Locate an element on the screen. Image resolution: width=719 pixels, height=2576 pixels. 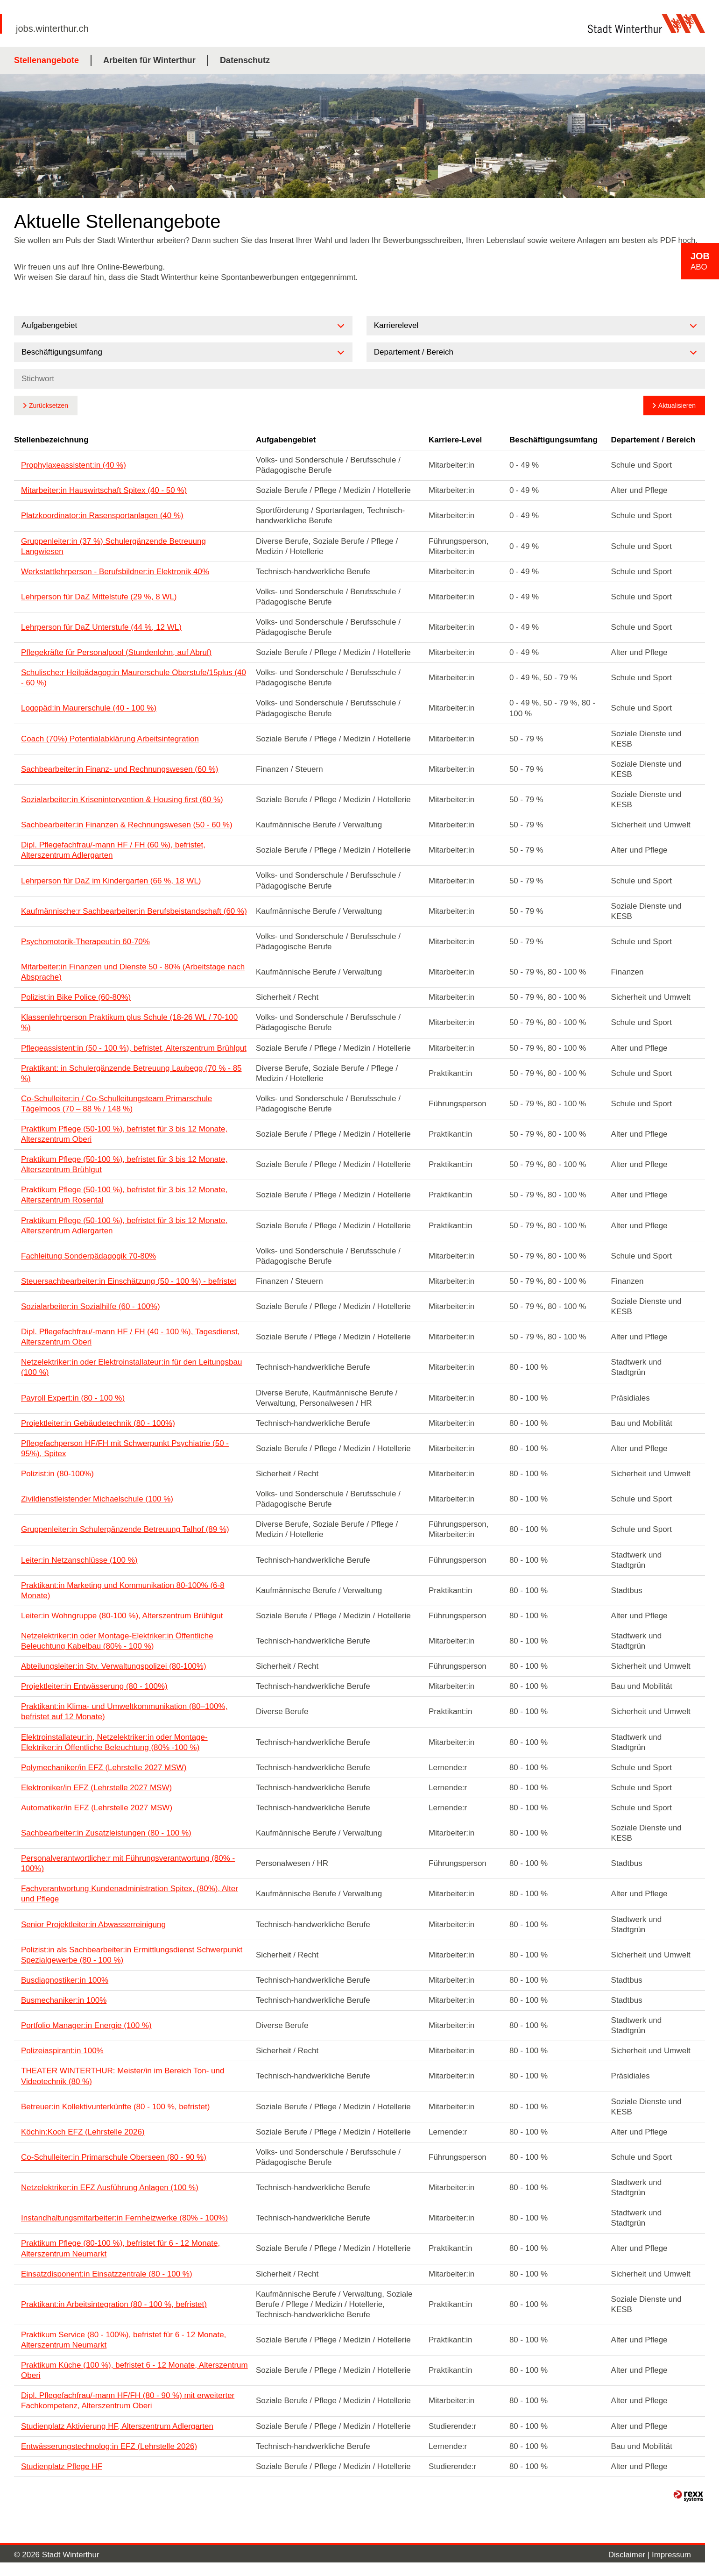
Dipl. Pflegefachfrau/-mann HF/FH (80 - 90 %) mit erweiterter Fachkompetenz, Alterszentrum Oberi is located at coordinates (127, 2400).